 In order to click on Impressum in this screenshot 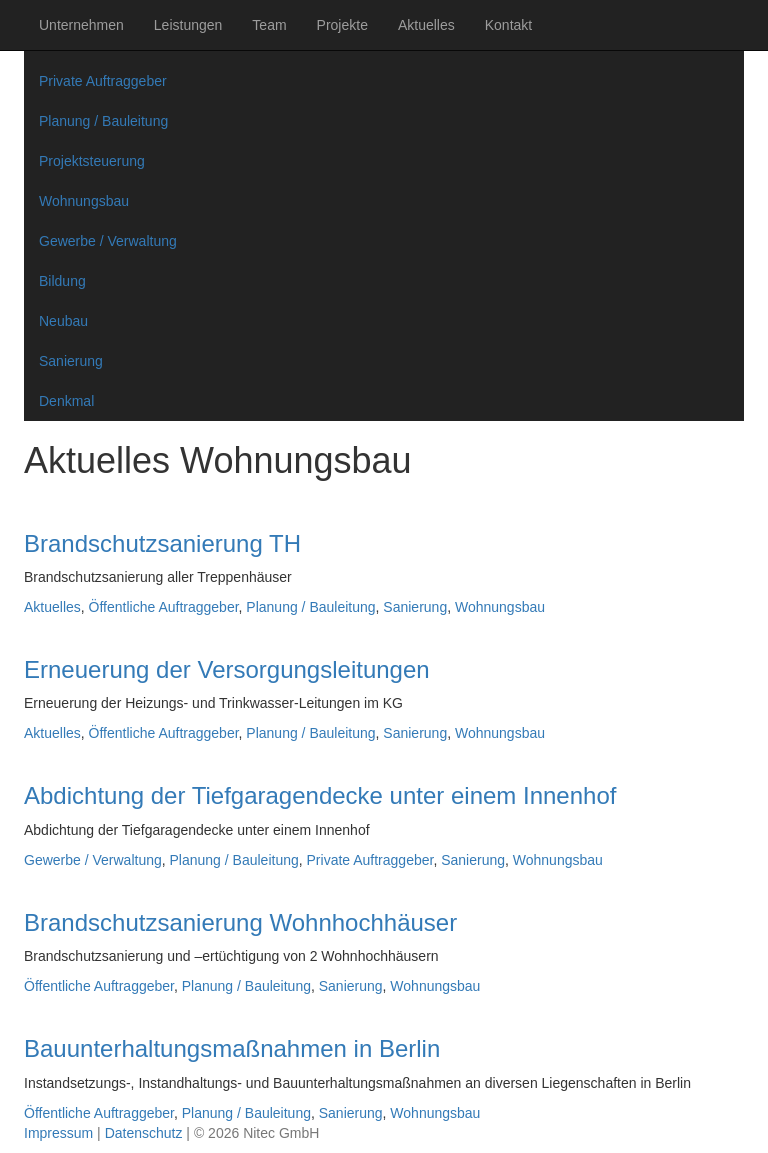, I will do `click(58, 1133)`.